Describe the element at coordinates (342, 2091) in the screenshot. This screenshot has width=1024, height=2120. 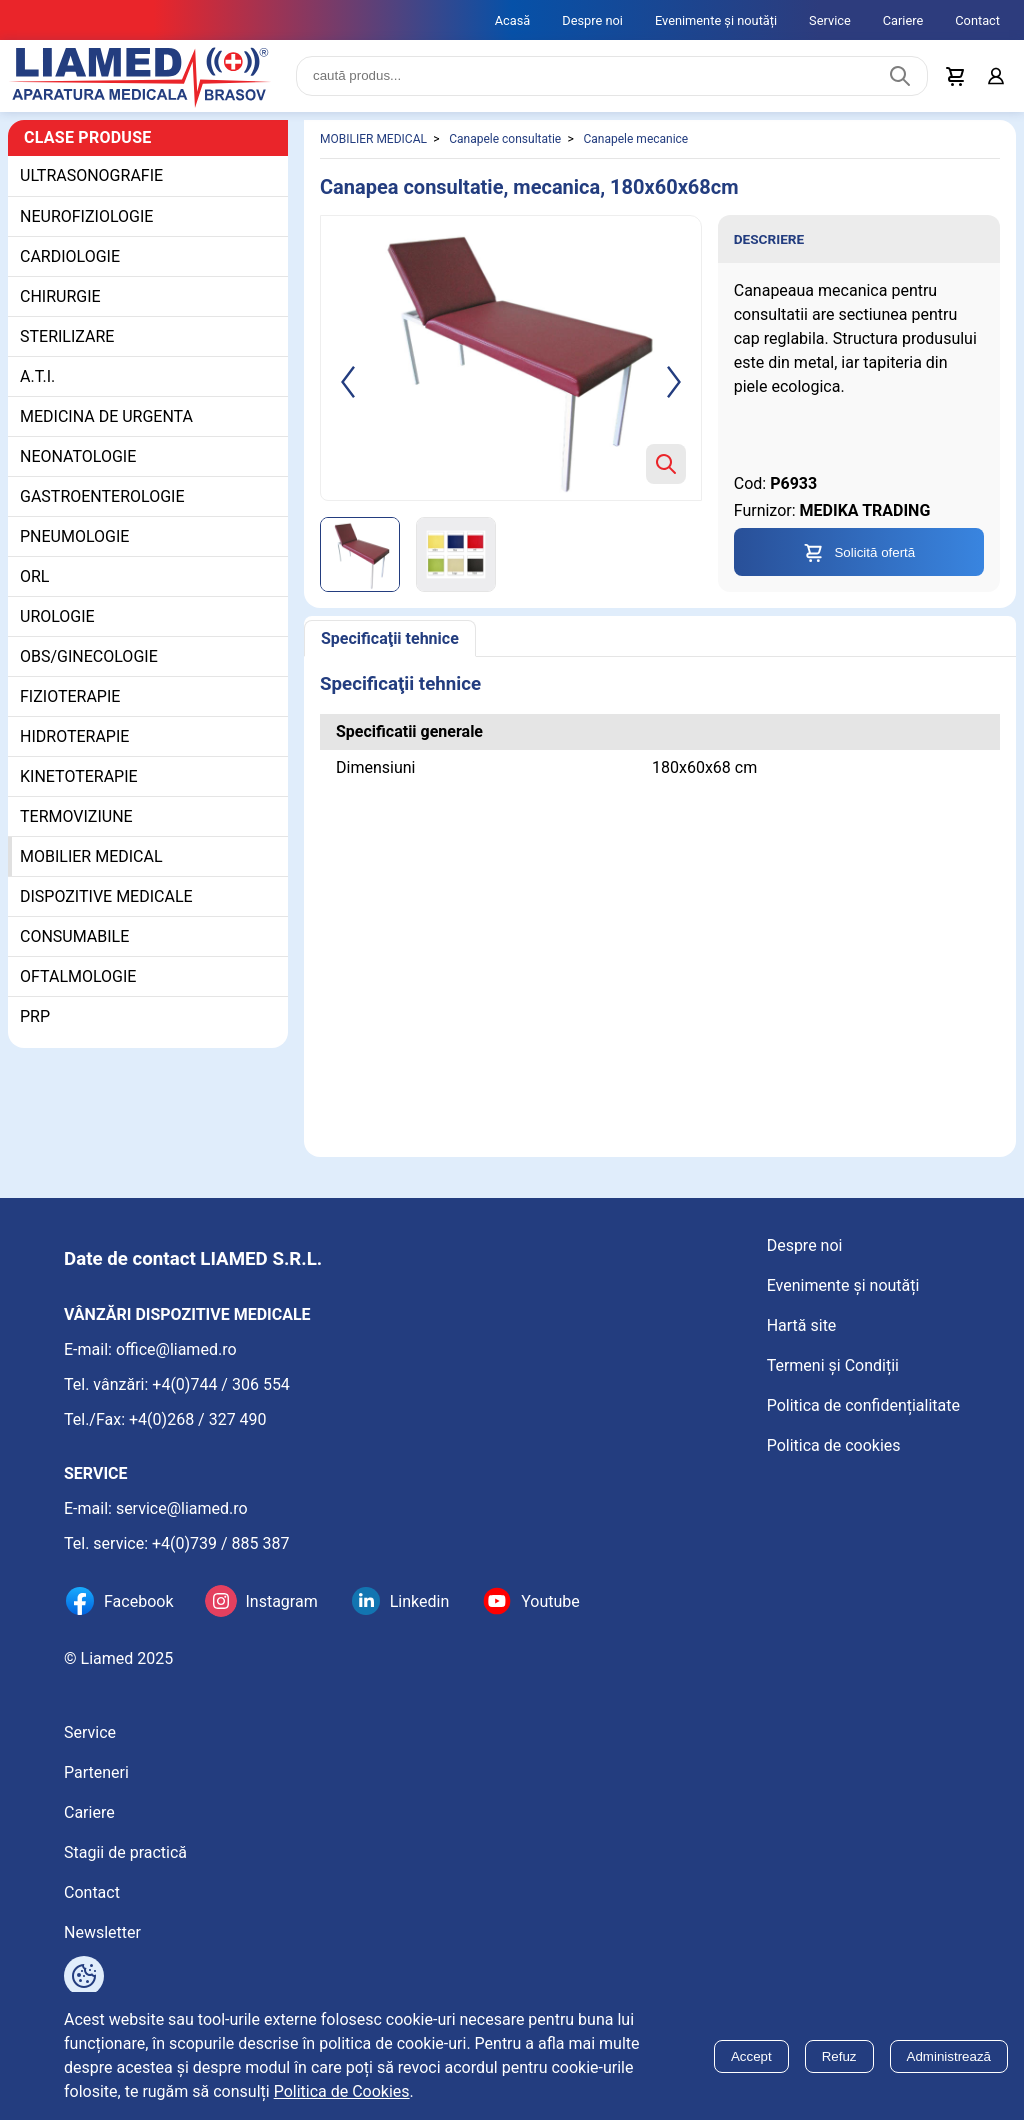
I see `Politica de Cookies` at that location.